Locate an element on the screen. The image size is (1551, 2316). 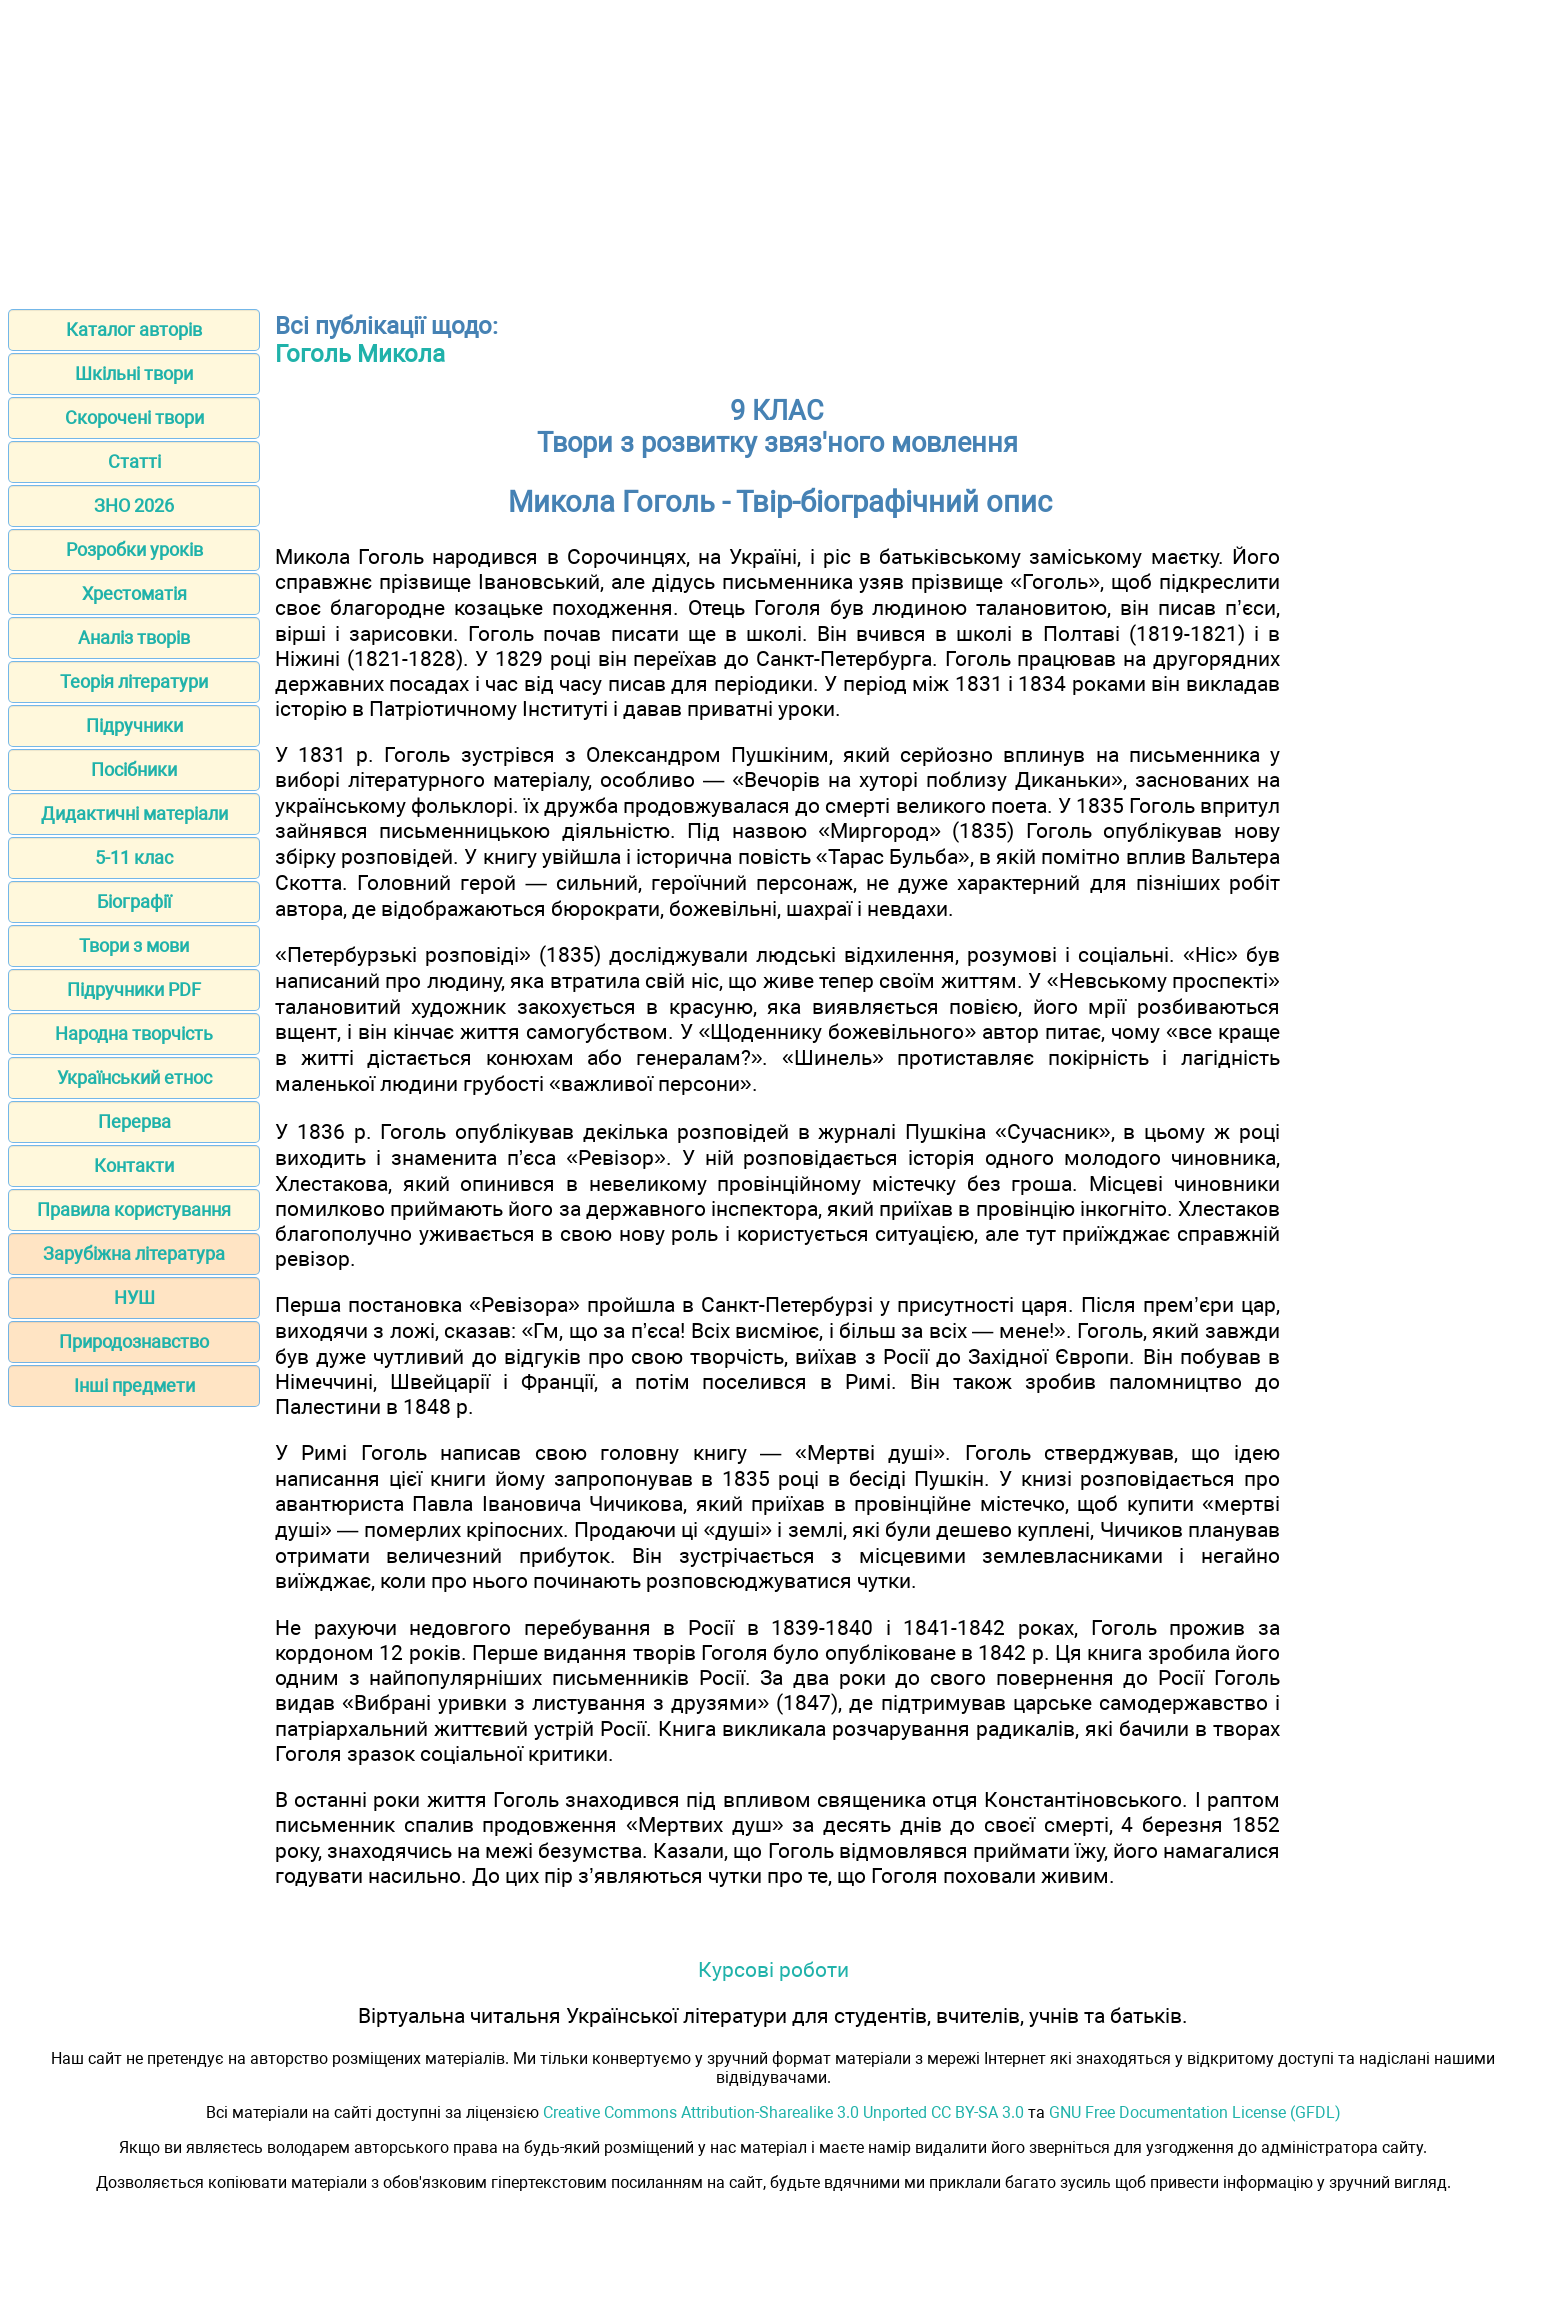
Каталог авторів is located at coordinates (134, 329).